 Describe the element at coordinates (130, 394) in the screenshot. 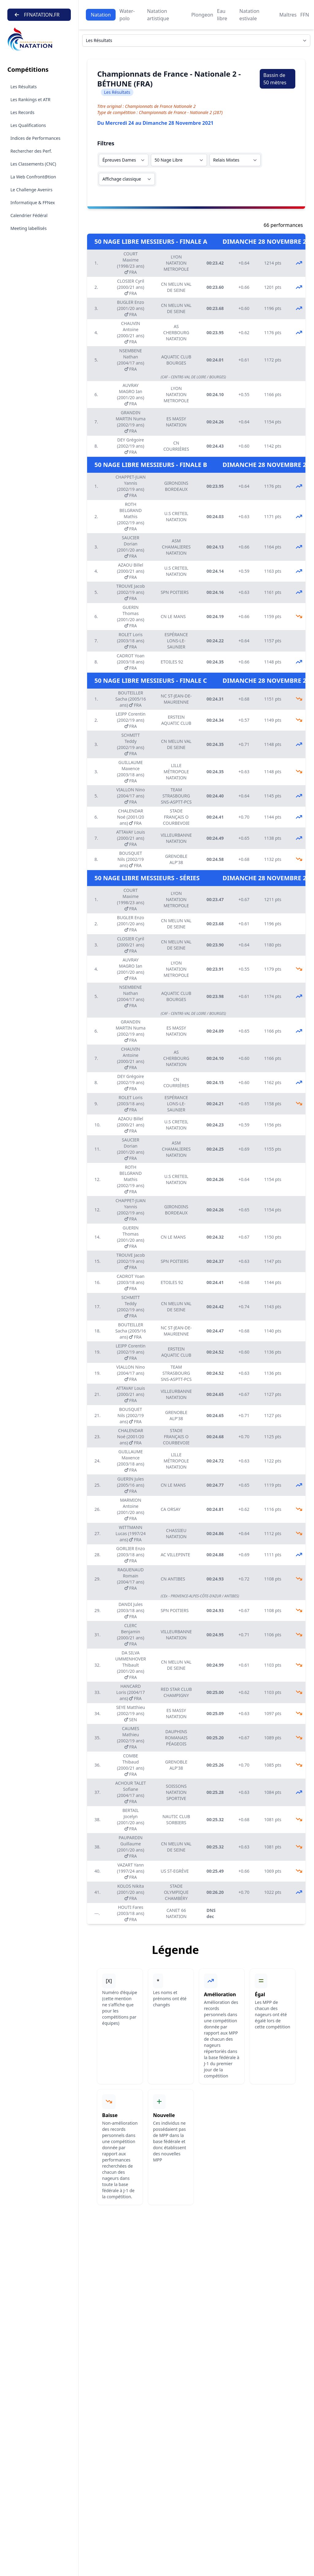

I see `AUVRAY MAGRO Ian (2001/20 ans) FRA` at that location.